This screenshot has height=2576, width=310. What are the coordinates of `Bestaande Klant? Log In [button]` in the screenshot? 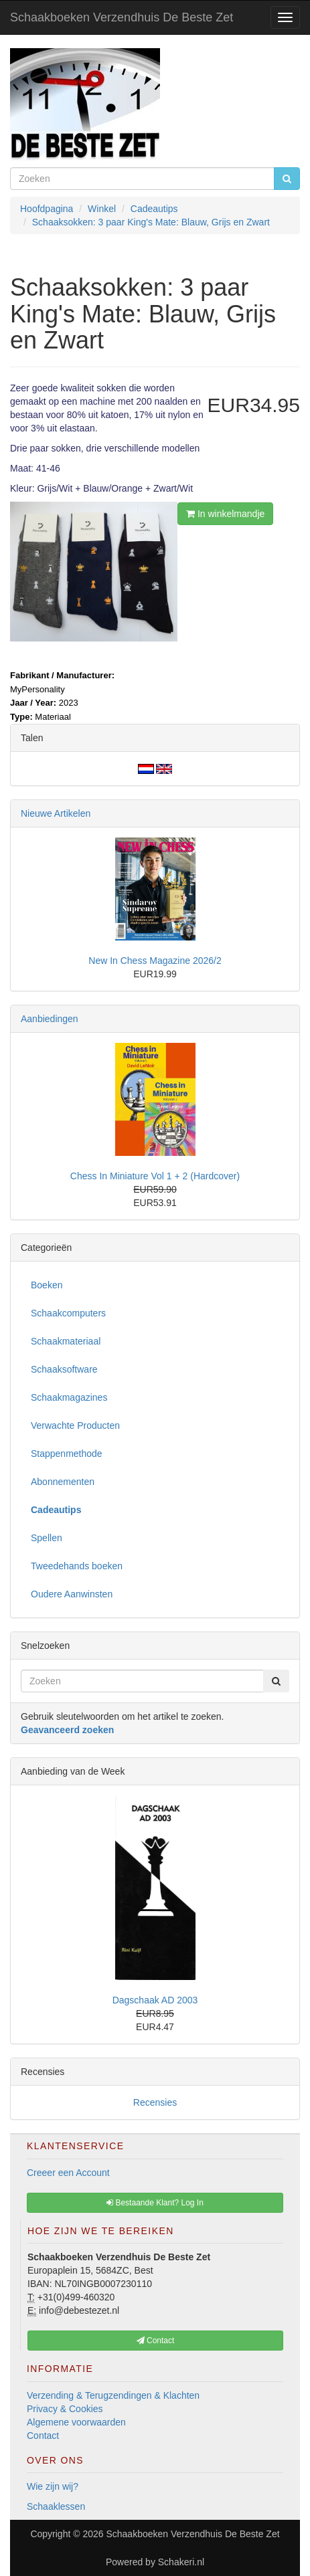 It's located at (155, 2202).